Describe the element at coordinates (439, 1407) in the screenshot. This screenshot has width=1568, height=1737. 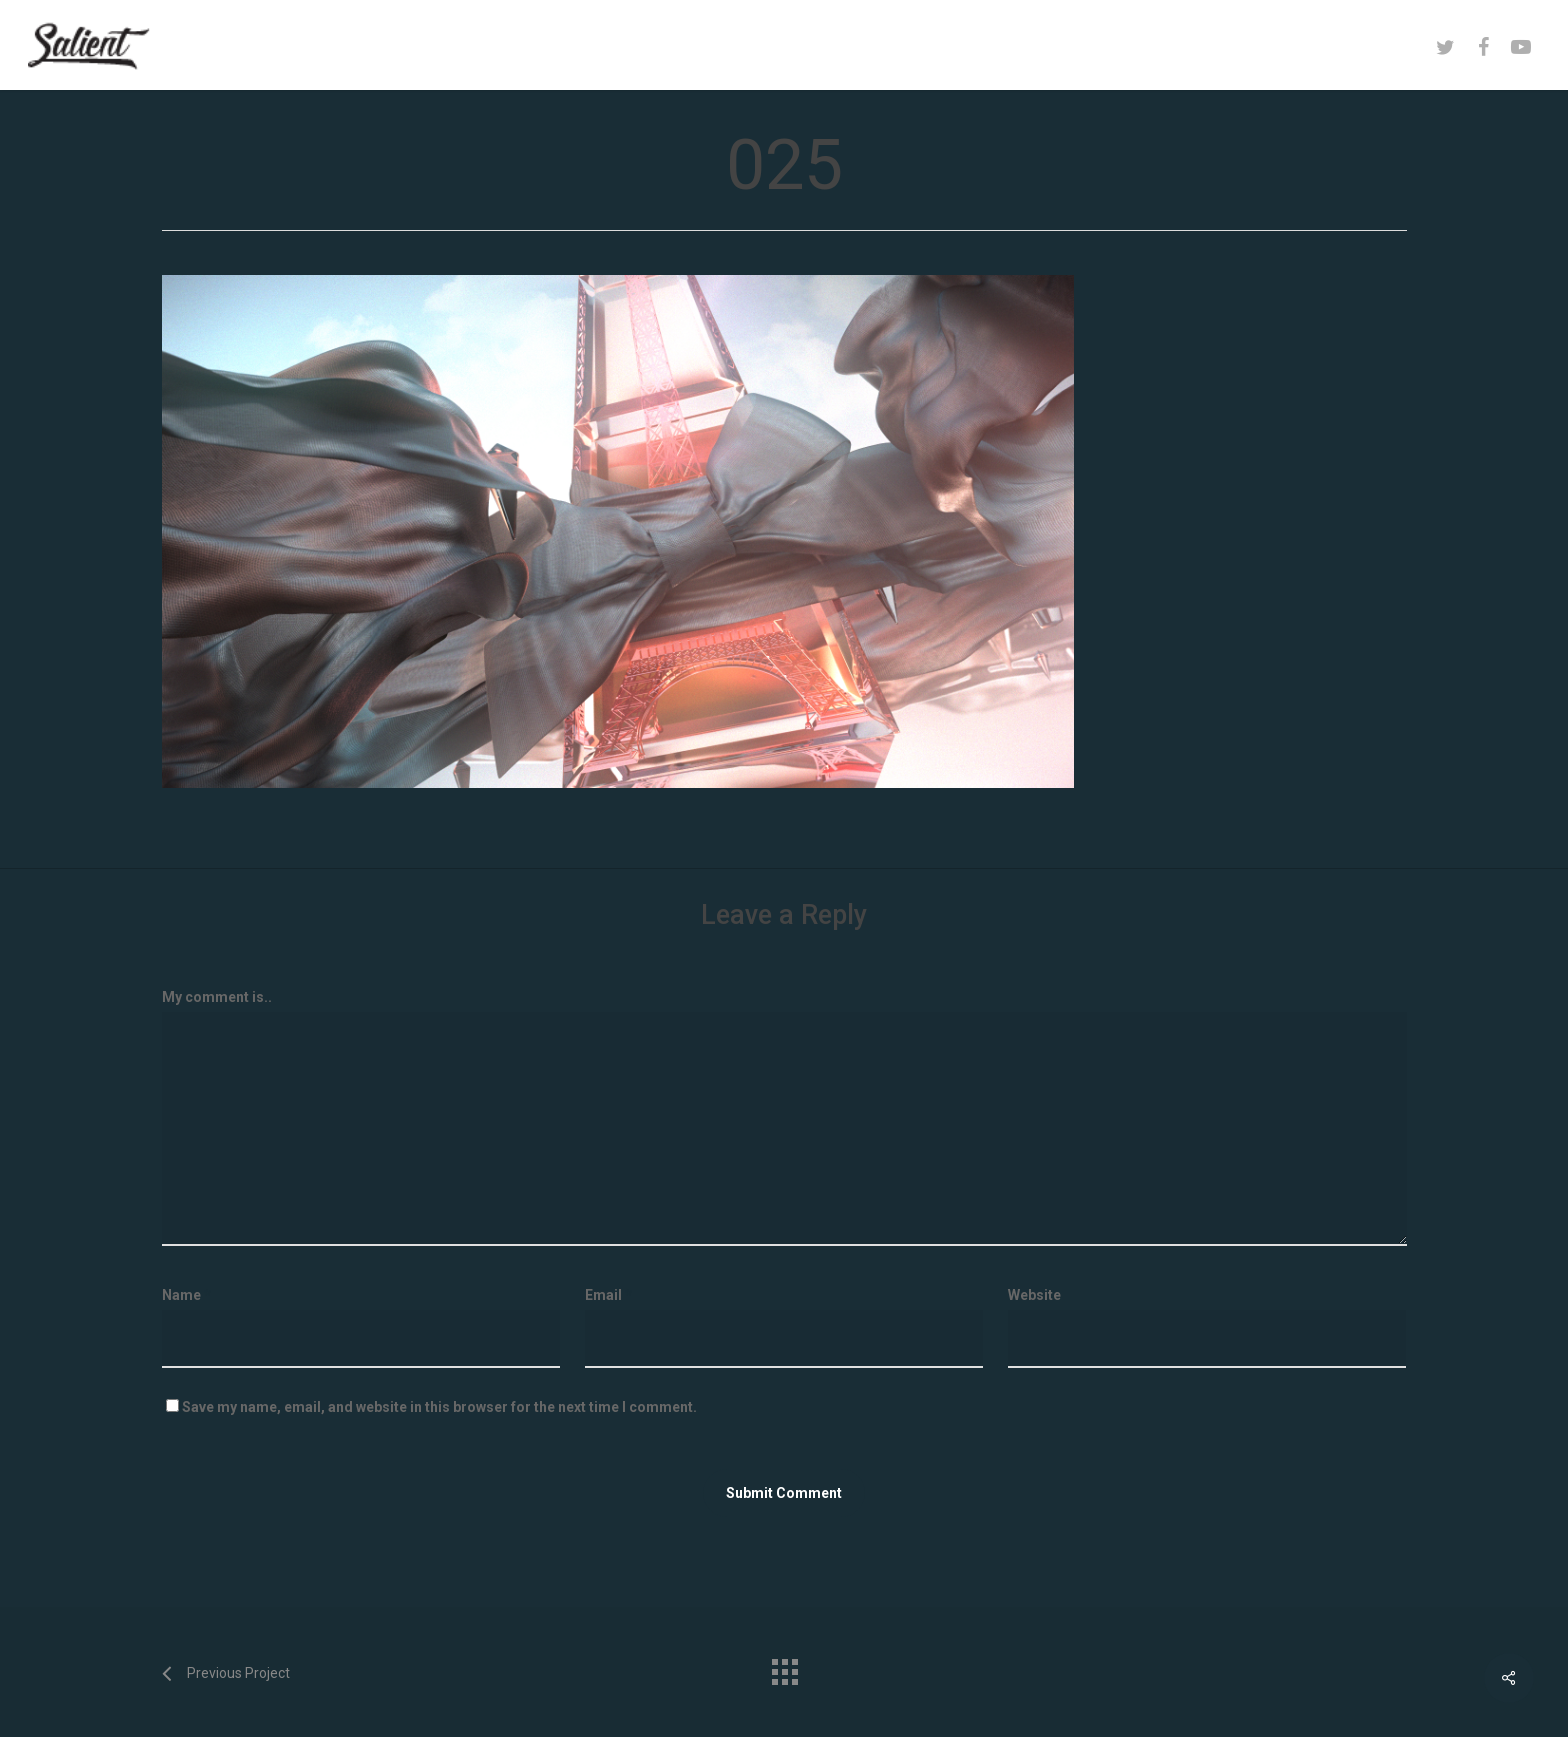
I see `Save my name, email, and website in this browser for the next time I comment.` at that location.